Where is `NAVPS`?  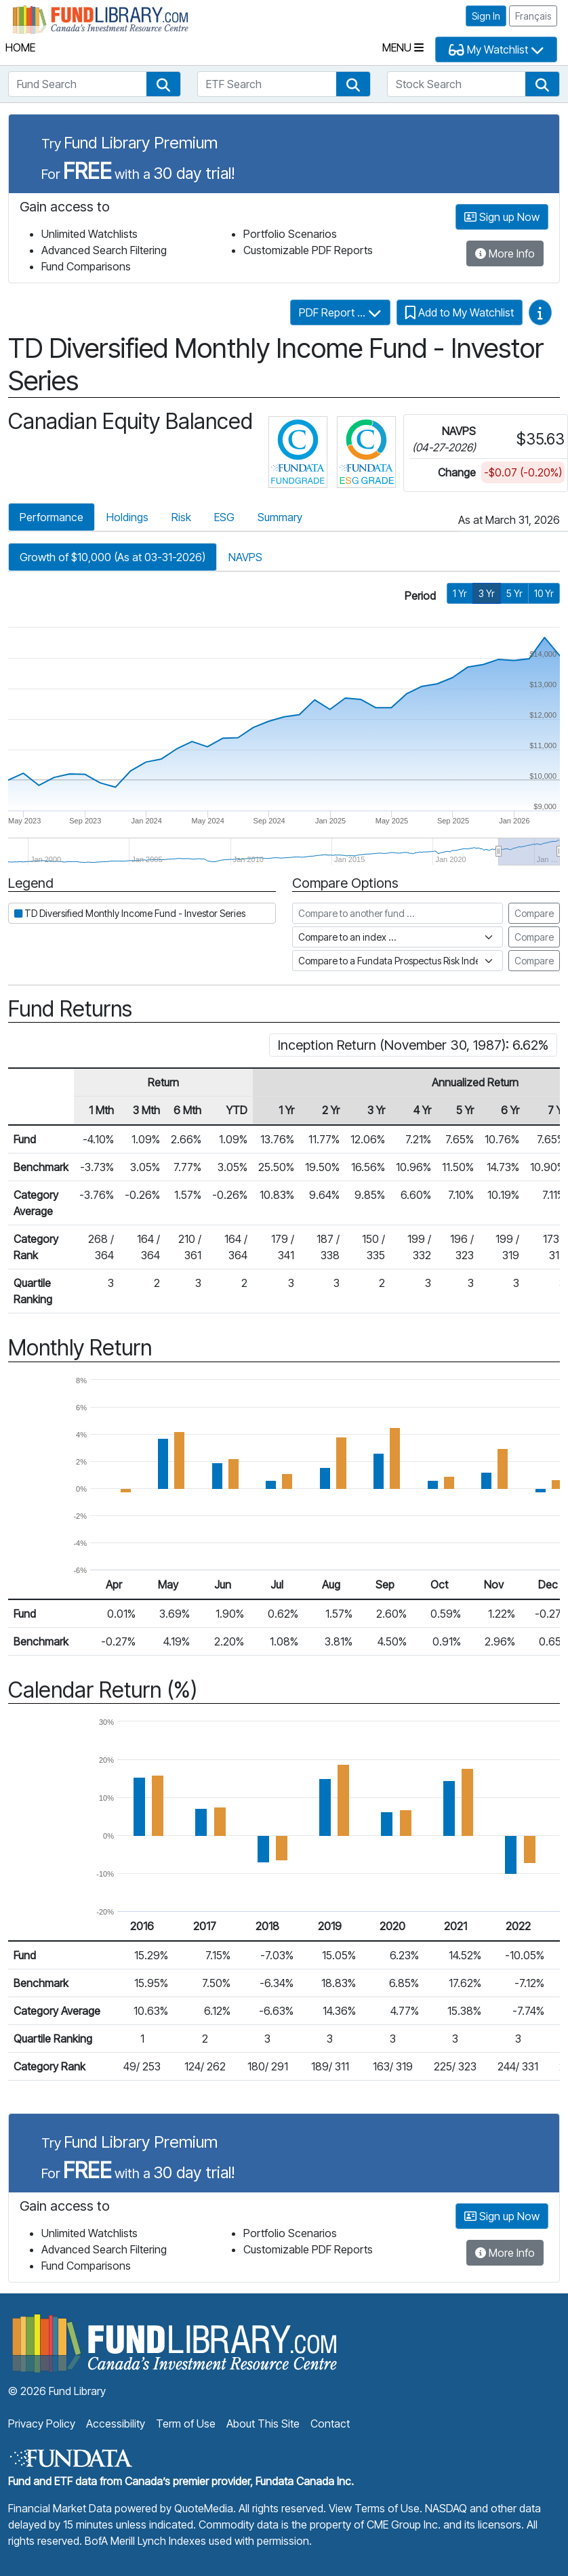 NAVPS is located at coordinates (245, 557).